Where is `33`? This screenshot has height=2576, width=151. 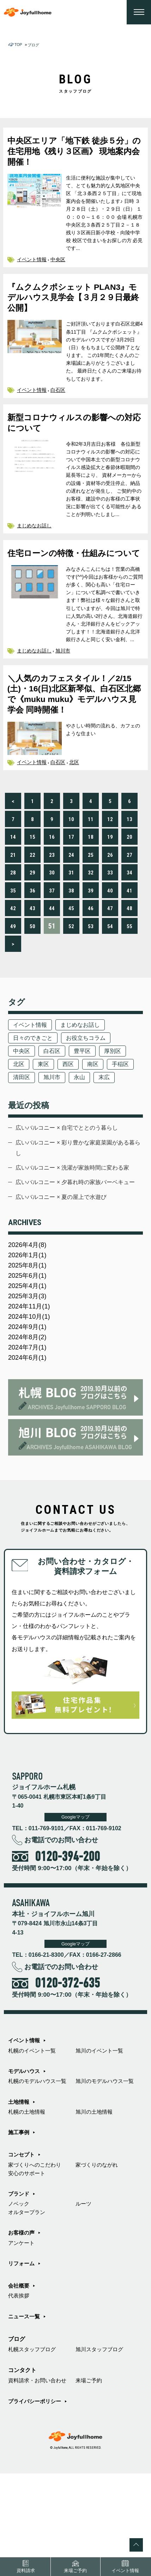
33 is located at coordinates (110, 915).